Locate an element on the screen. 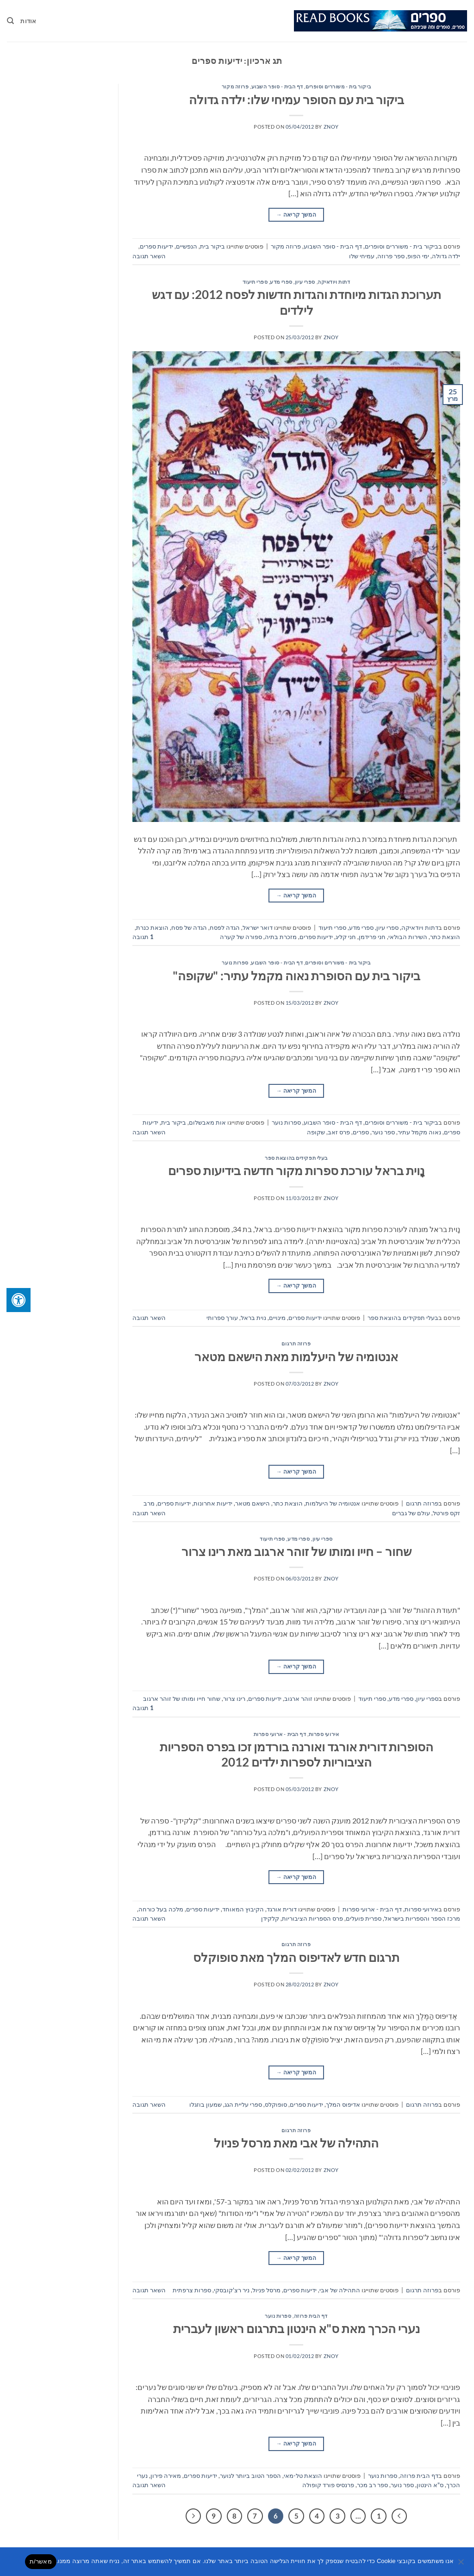 The image size is (474, 2576). אנטומיה של היעלמות מאת הישאם מטאר is located at coordinates (296, 1356).